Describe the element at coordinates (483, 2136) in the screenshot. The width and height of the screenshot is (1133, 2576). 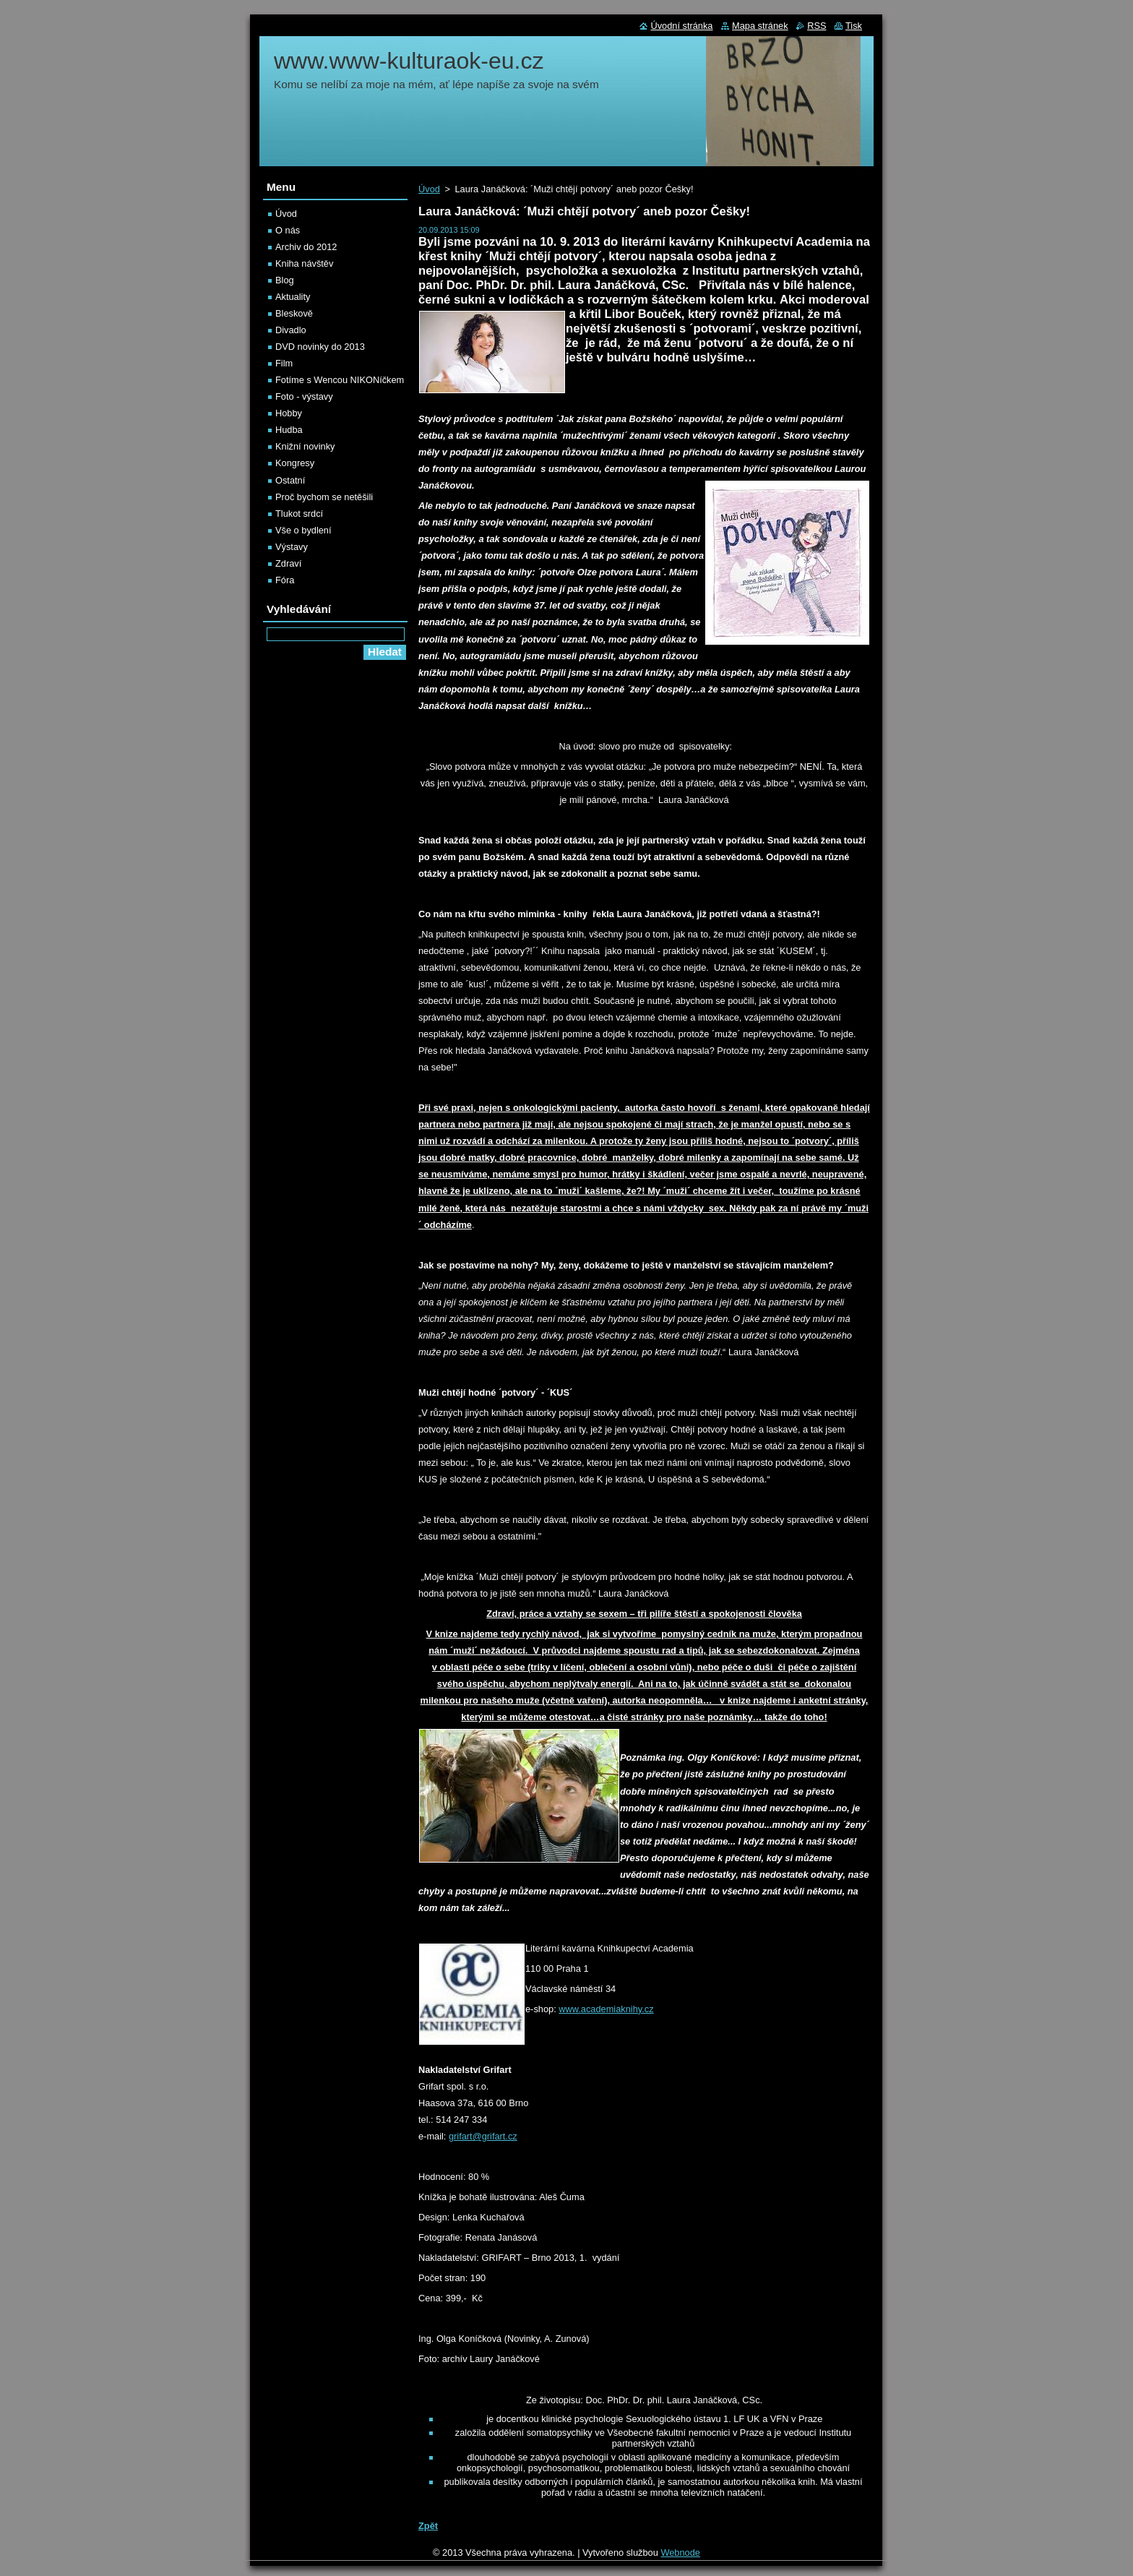
I see `grifart@grifart.cz` at that location.